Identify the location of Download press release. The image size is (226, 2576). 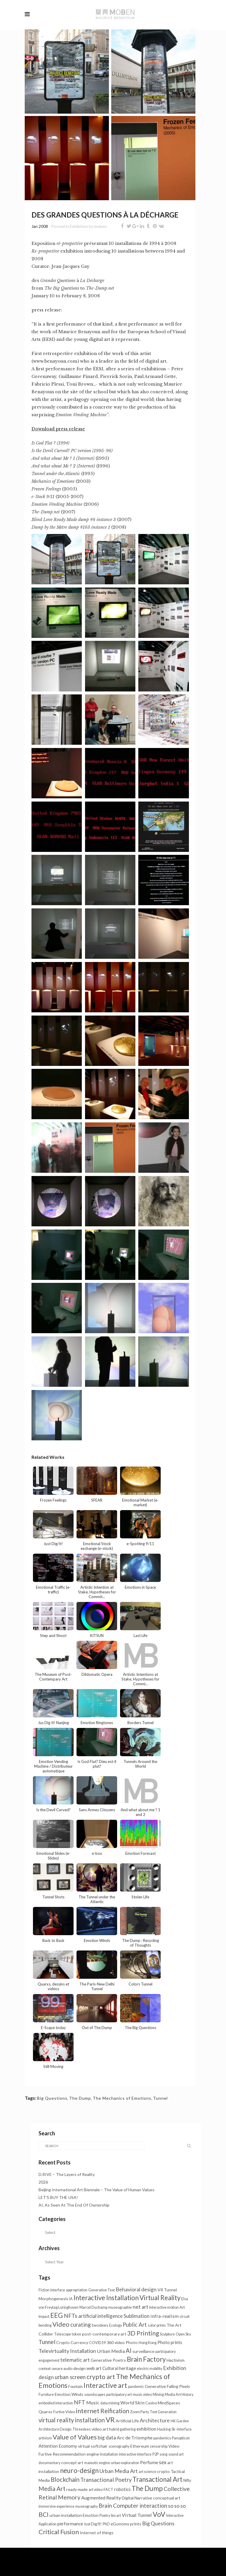
(58, 429).